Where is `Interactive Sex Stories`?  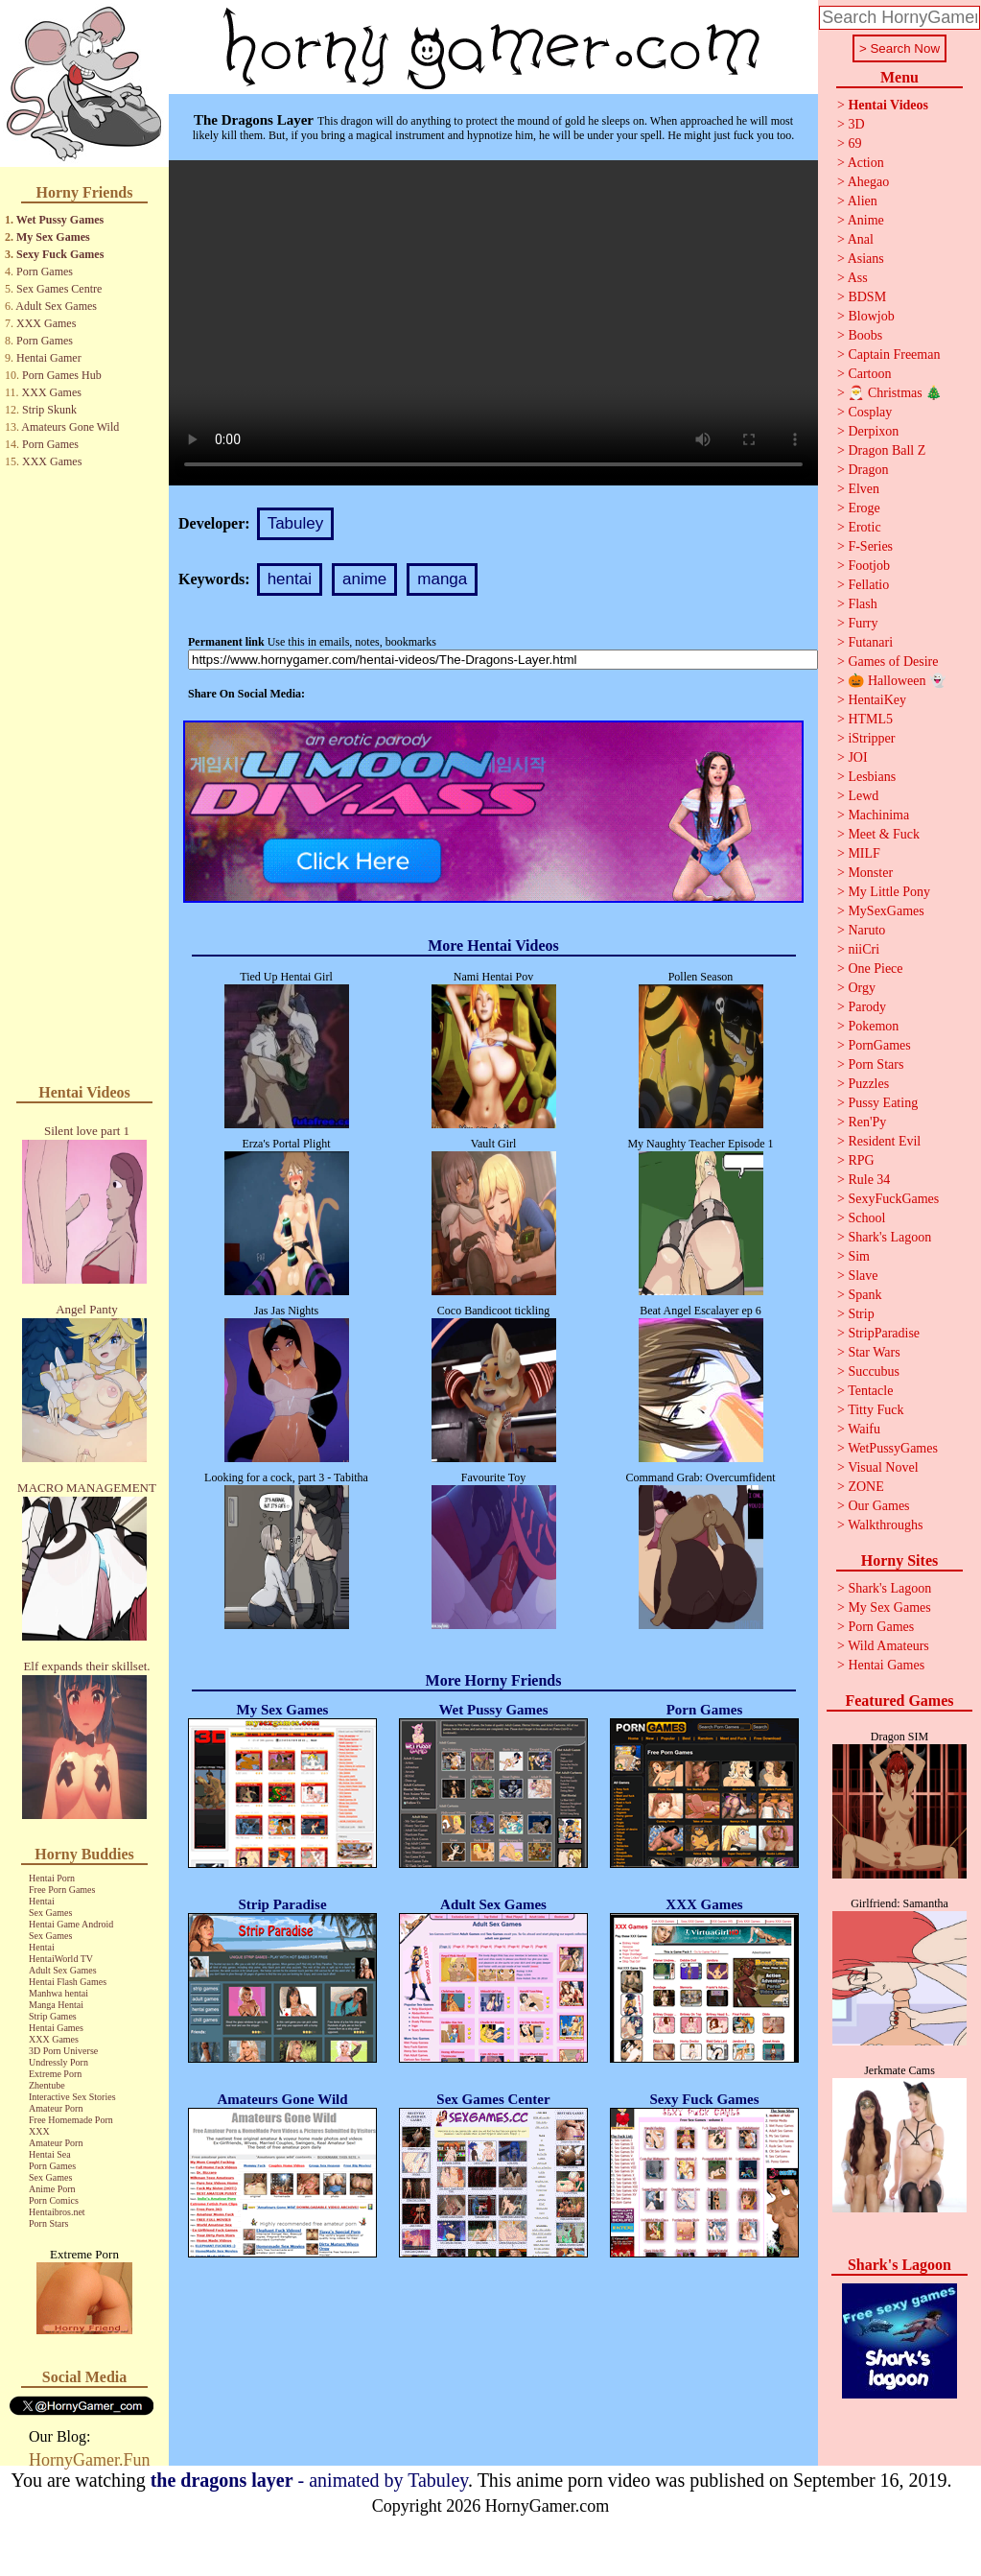
Interactive Sex Stories is located at coordinates (72, 2097).